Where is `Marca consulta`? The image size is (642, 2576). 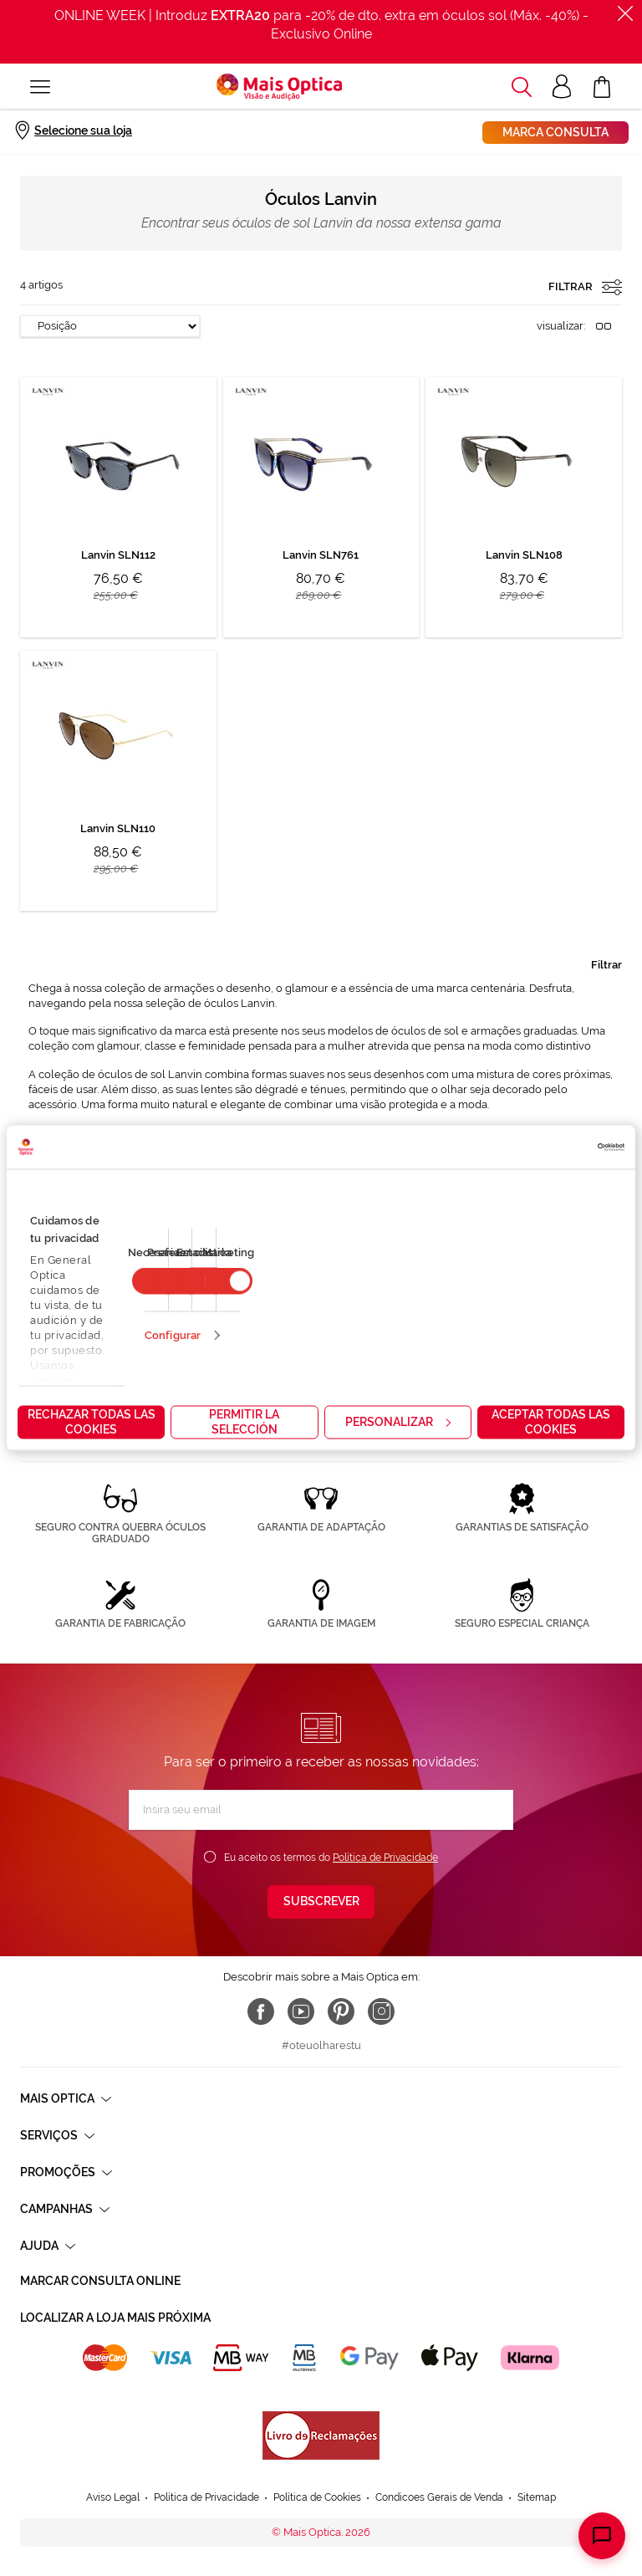 Marca consulta is located at coordinates (555, 132).